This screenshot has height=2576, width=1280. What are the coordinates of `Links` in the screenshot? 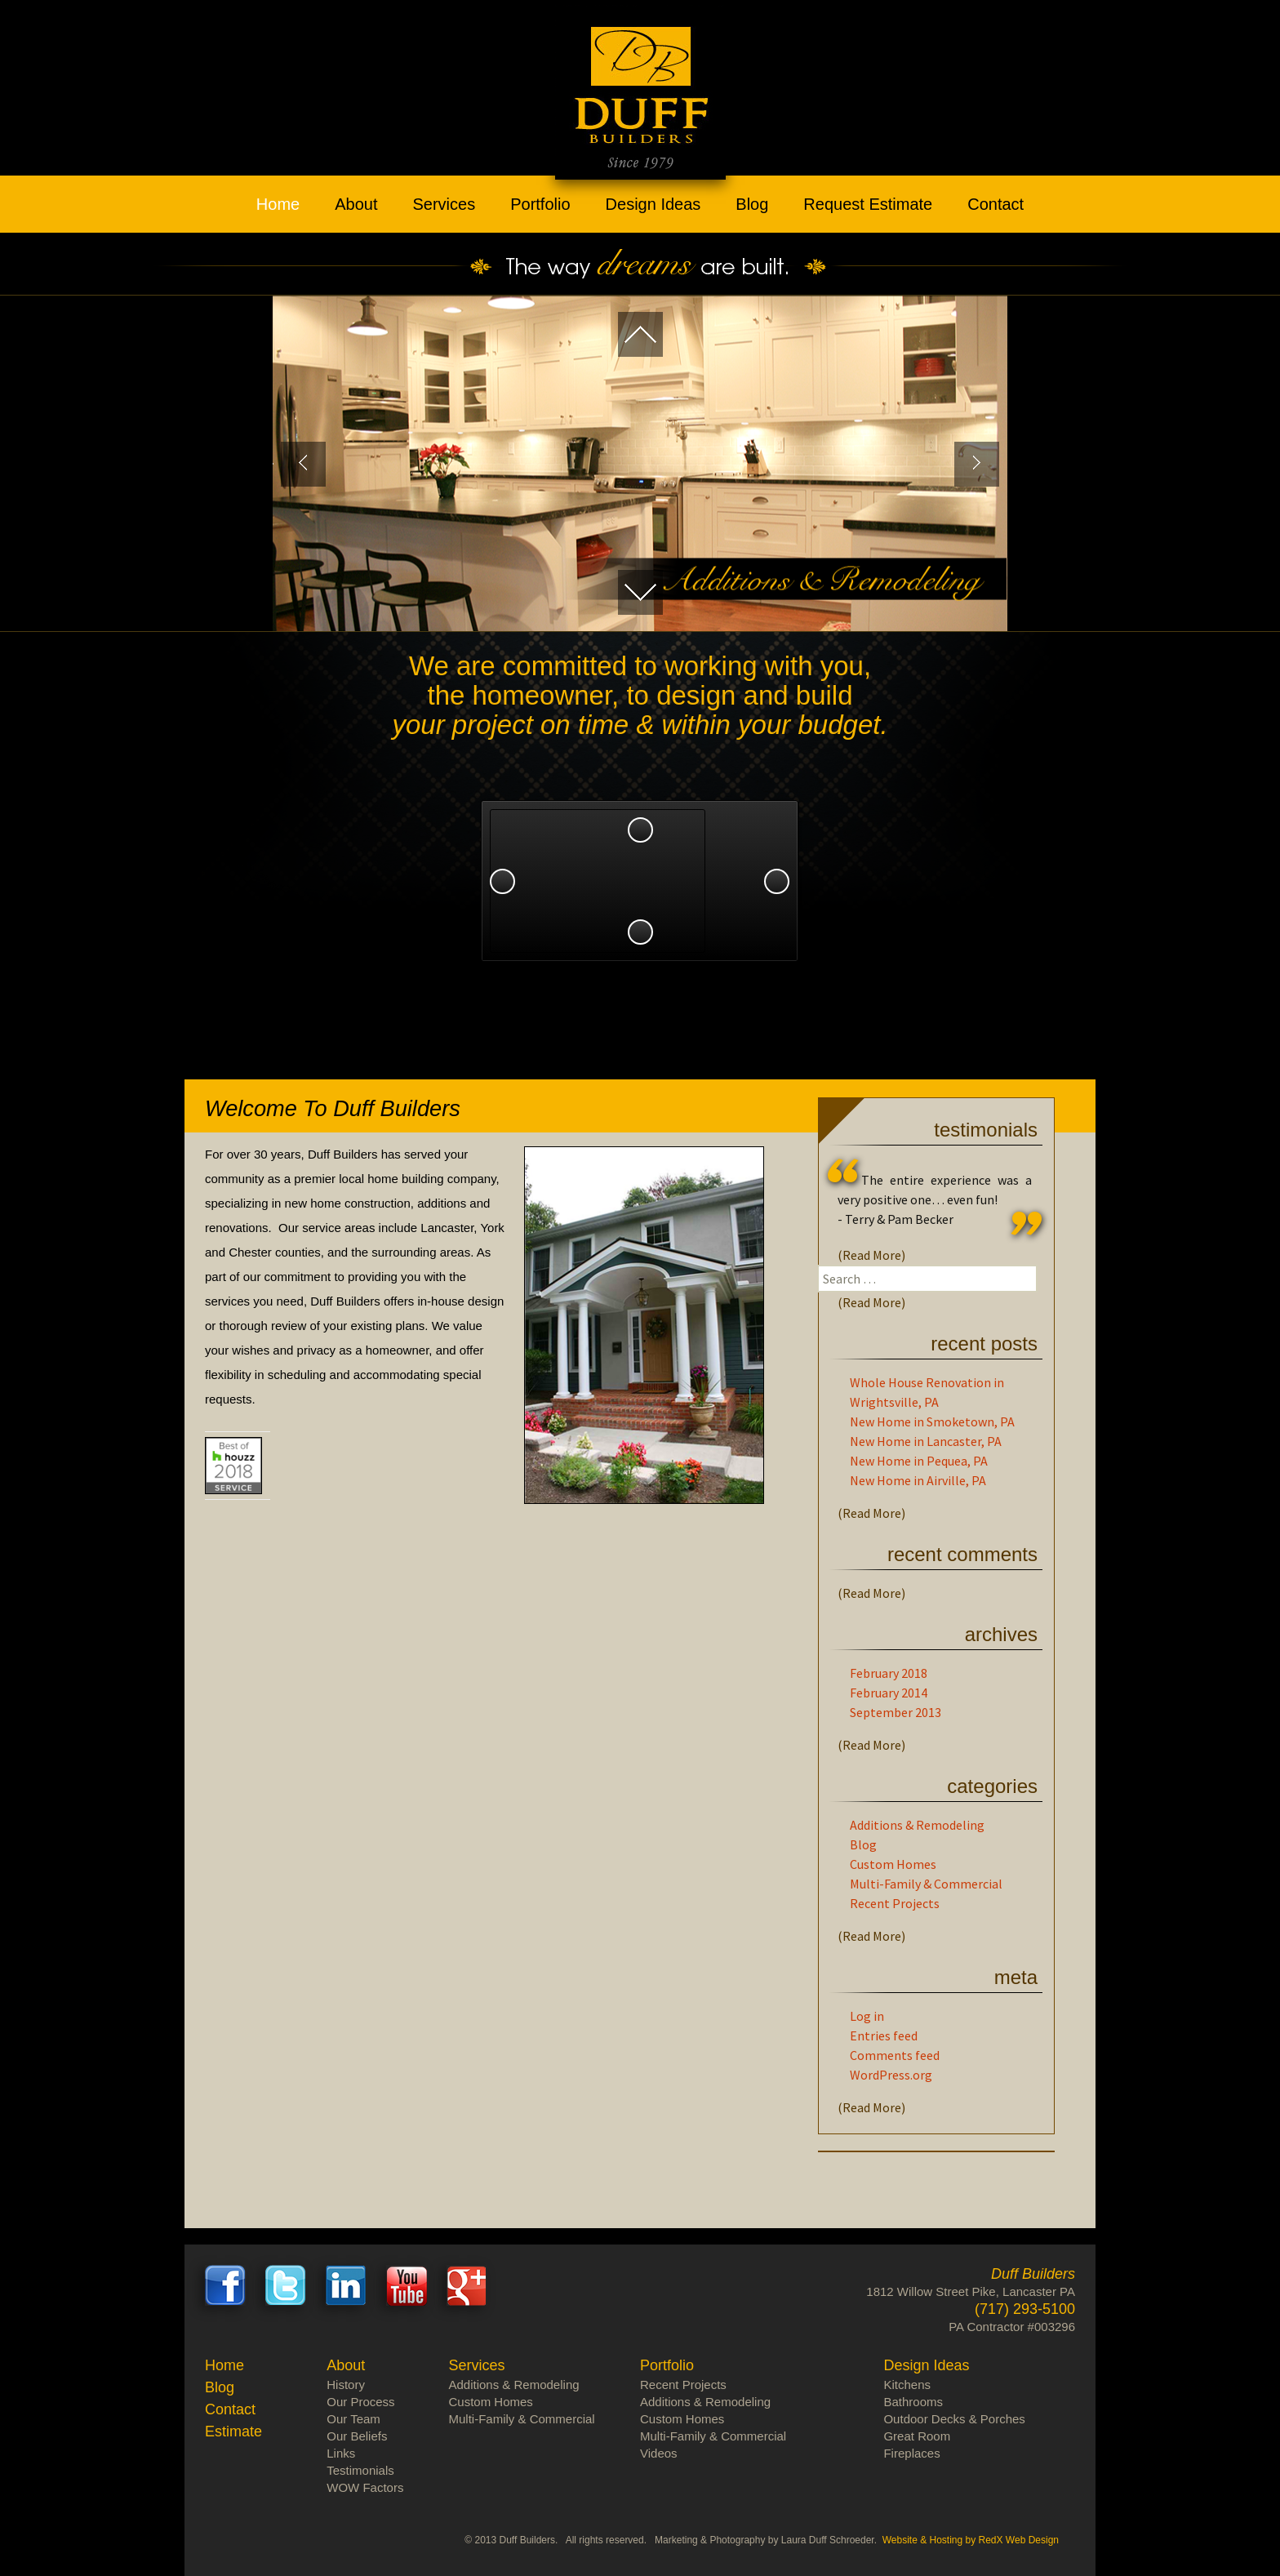 It's located at (341, 2453).